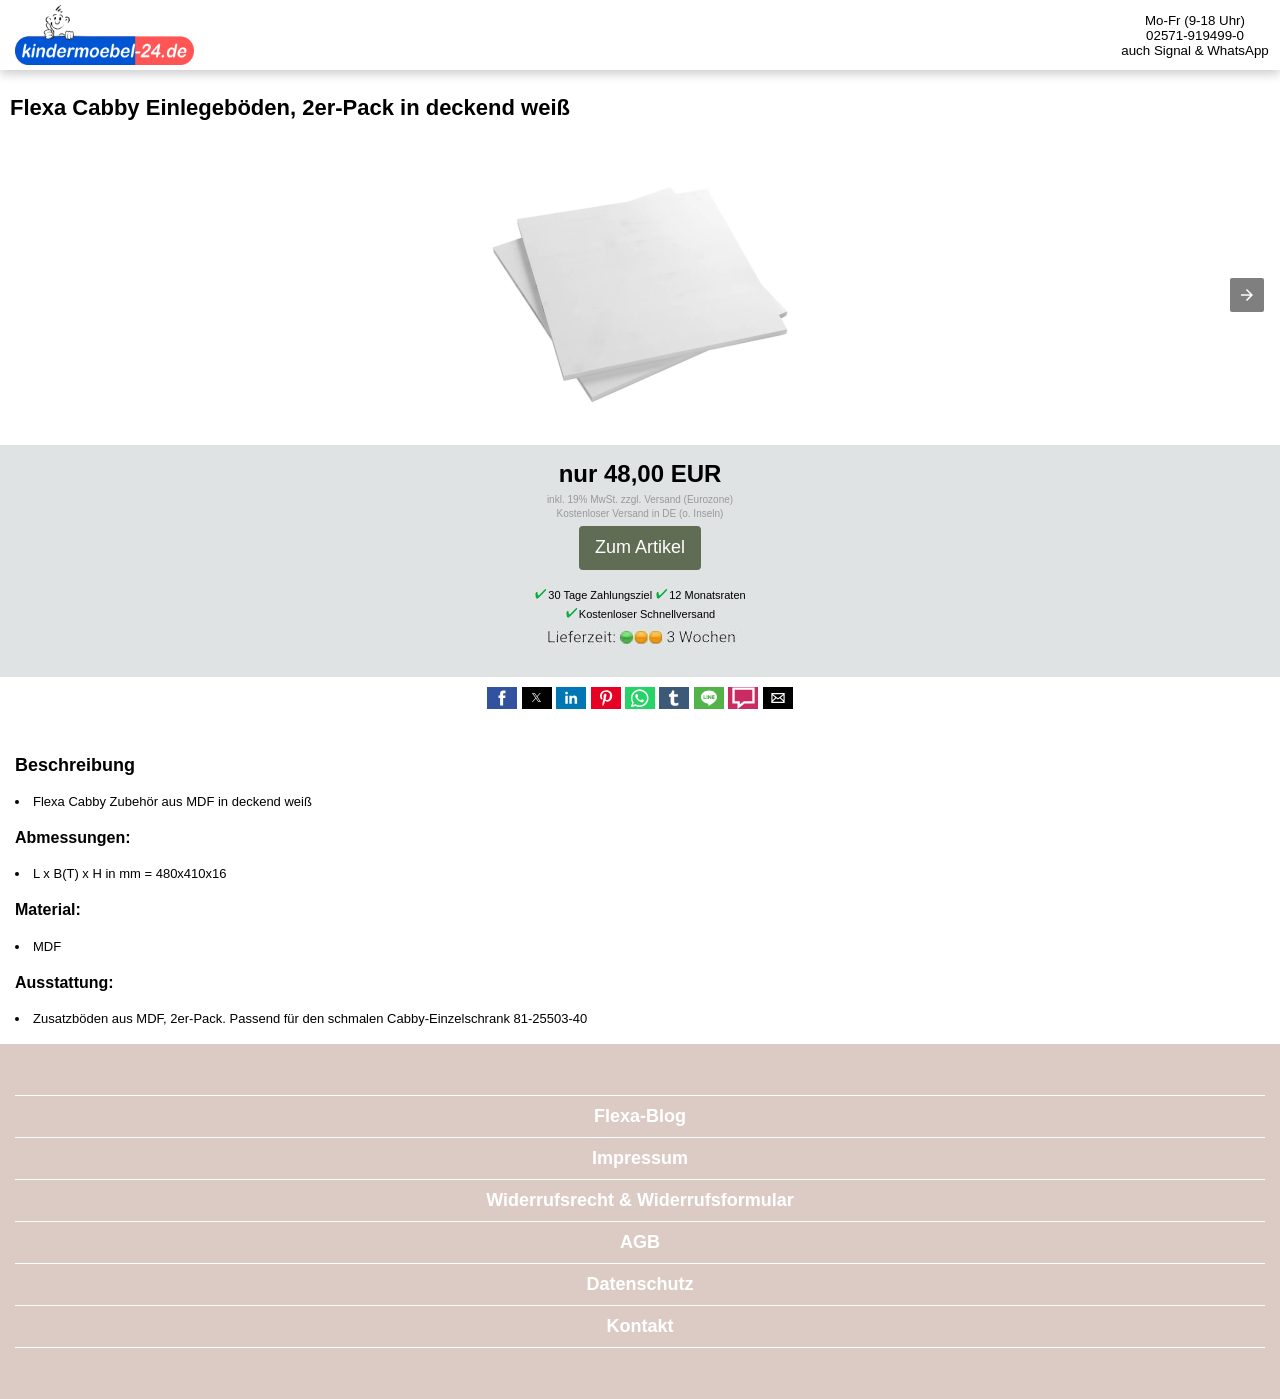 This screenshot has width=1280, height=1399. What do you see at coordinates (1247, 295) in the screenshot?
I see `[button]` at bounding box center [1247, 295].